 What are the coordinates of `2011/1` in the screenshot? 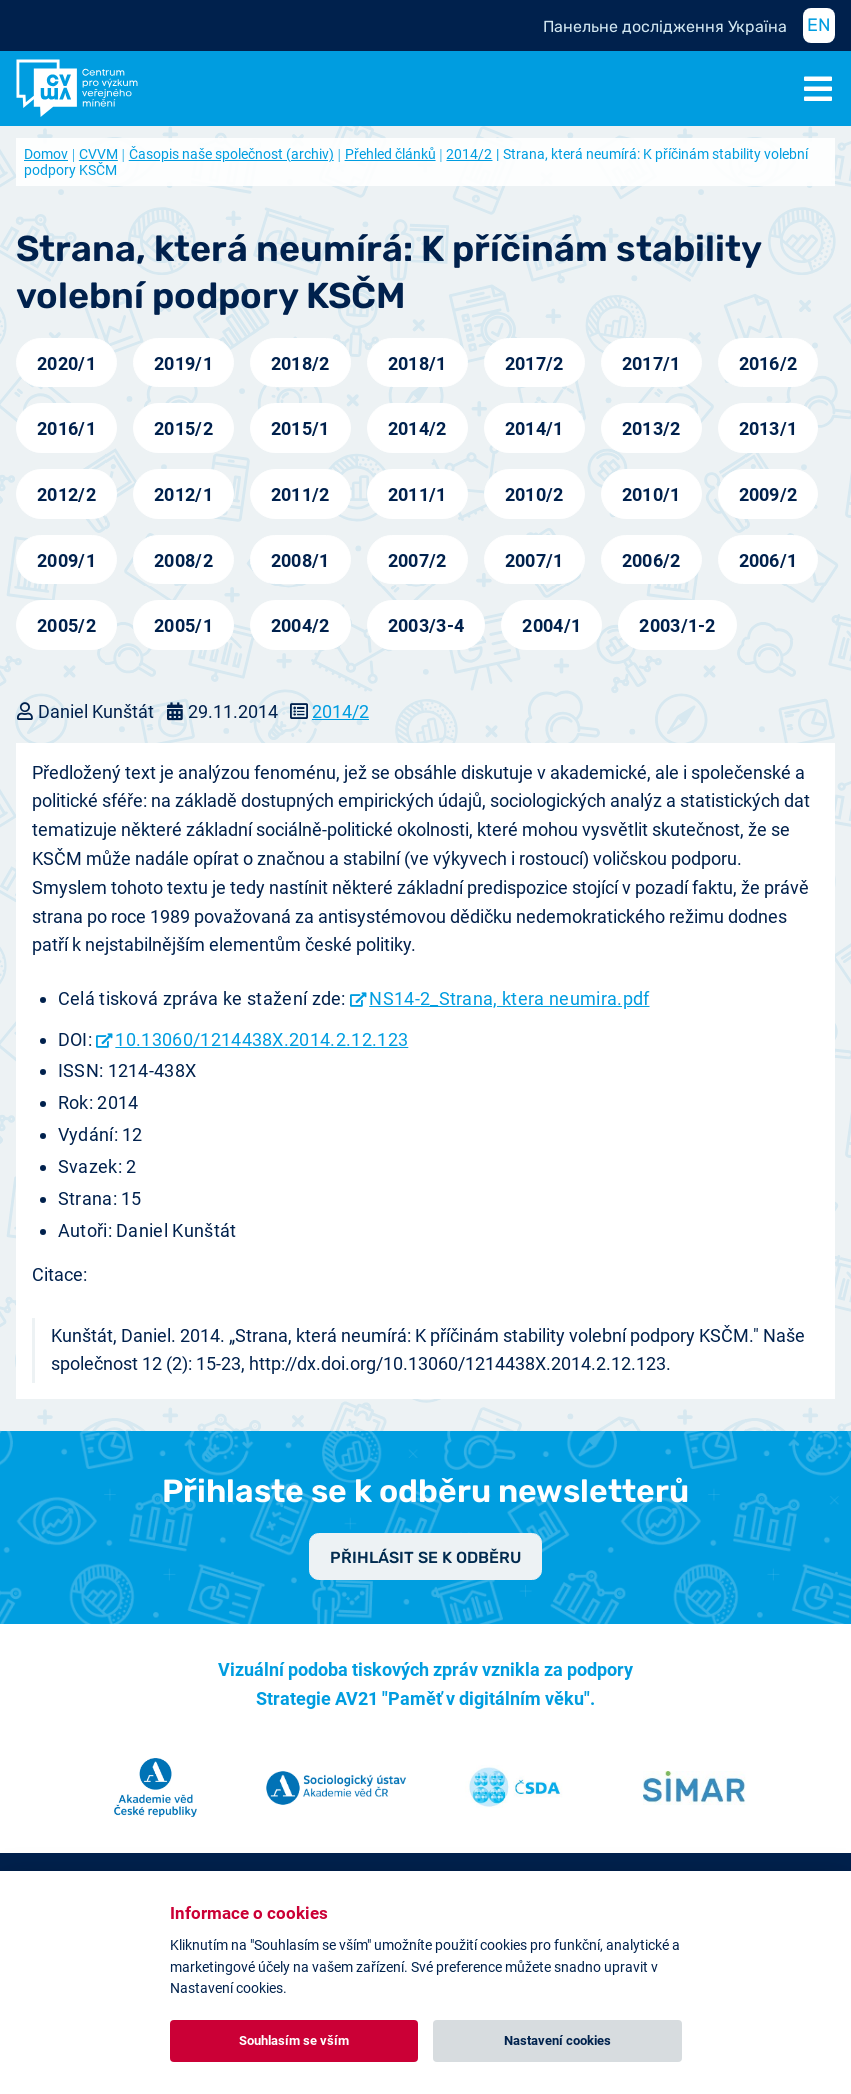 It's located at (417, 494).